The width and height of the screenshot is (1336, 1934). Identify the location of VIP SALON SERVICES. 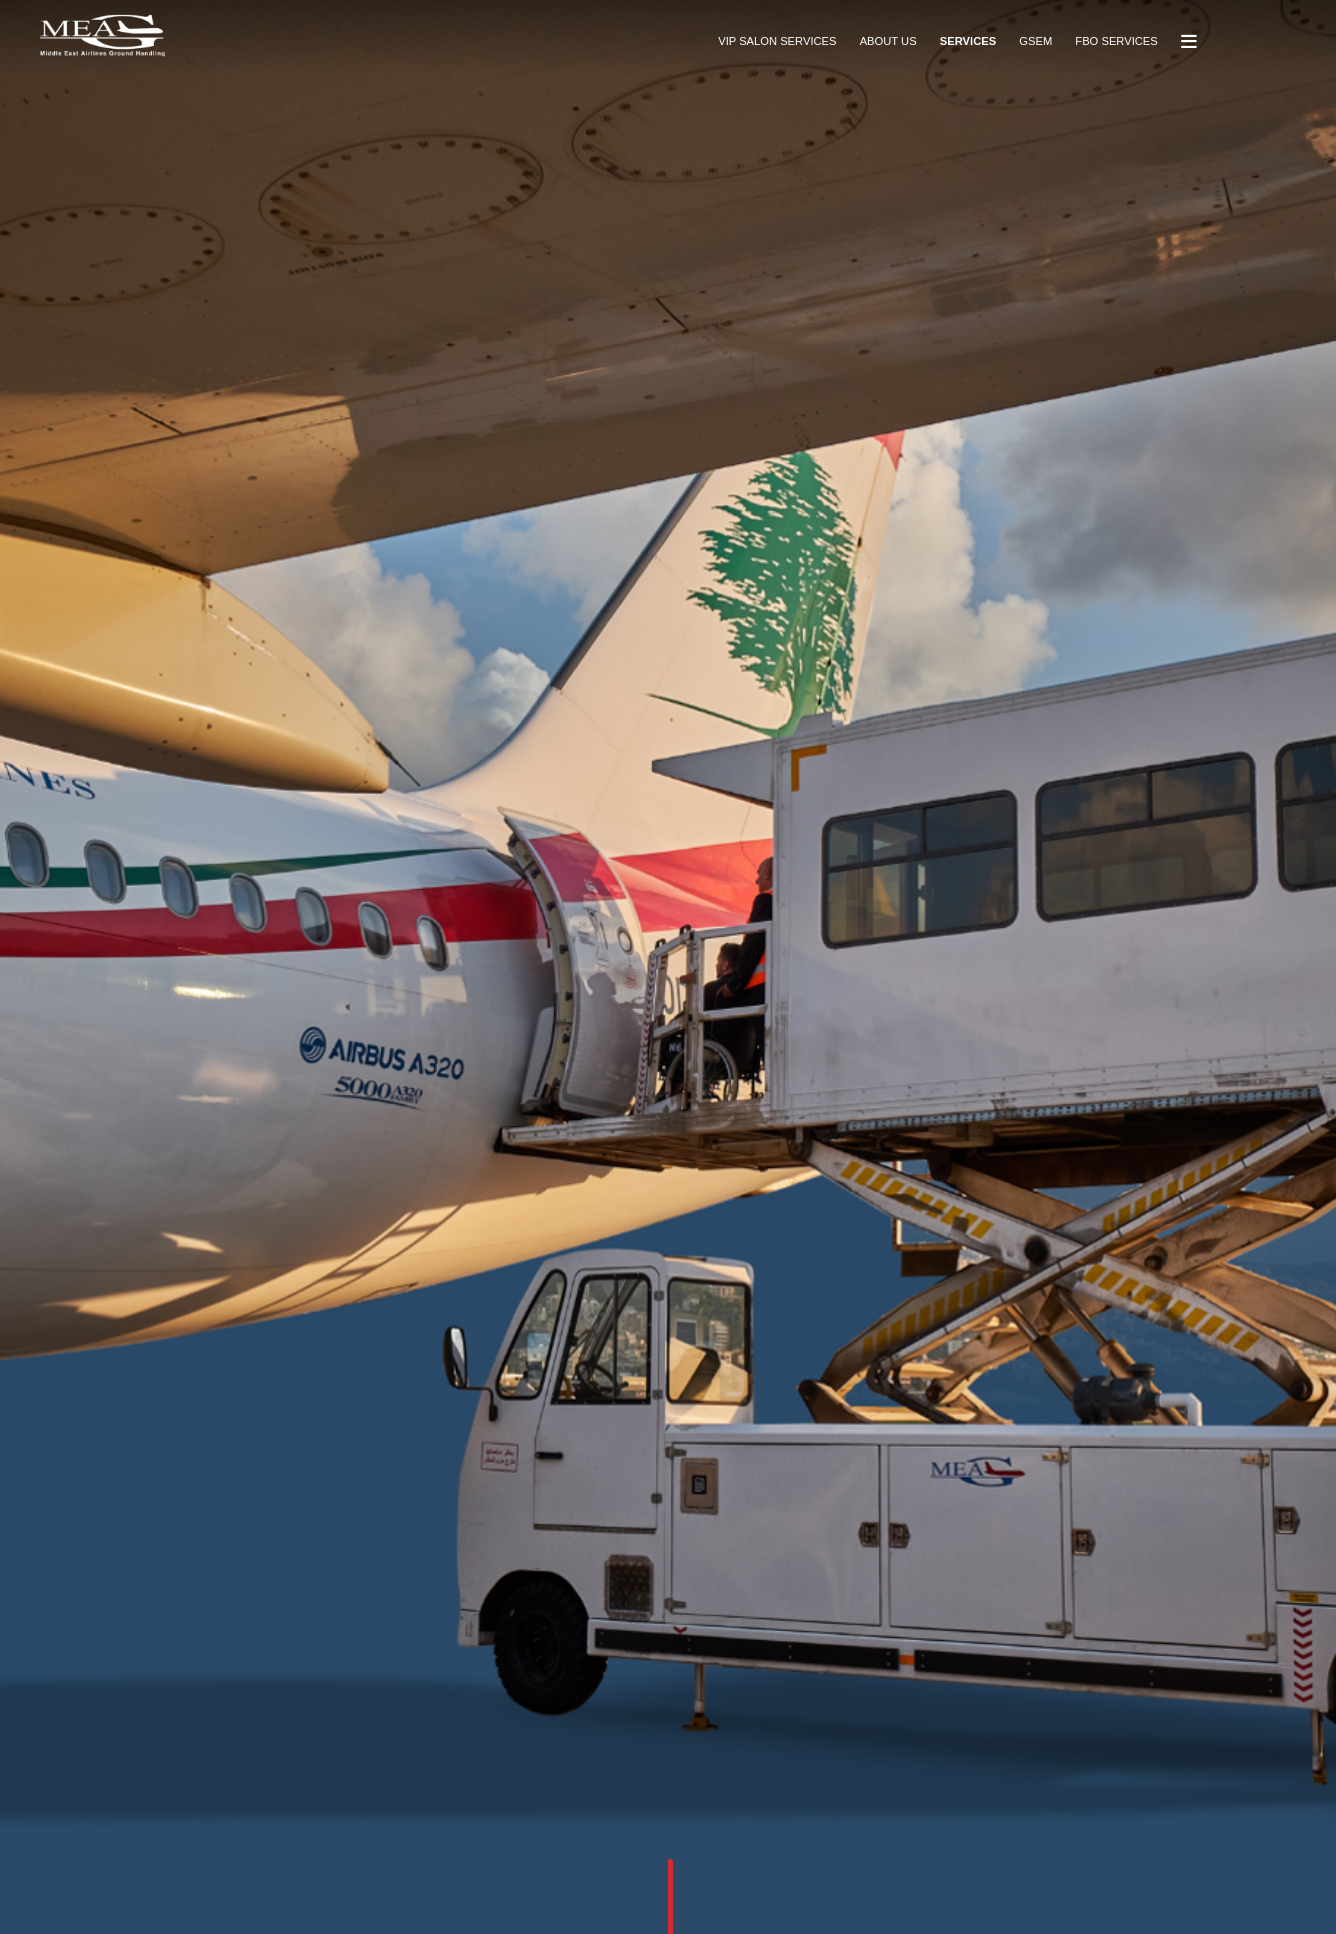
(777, 41).